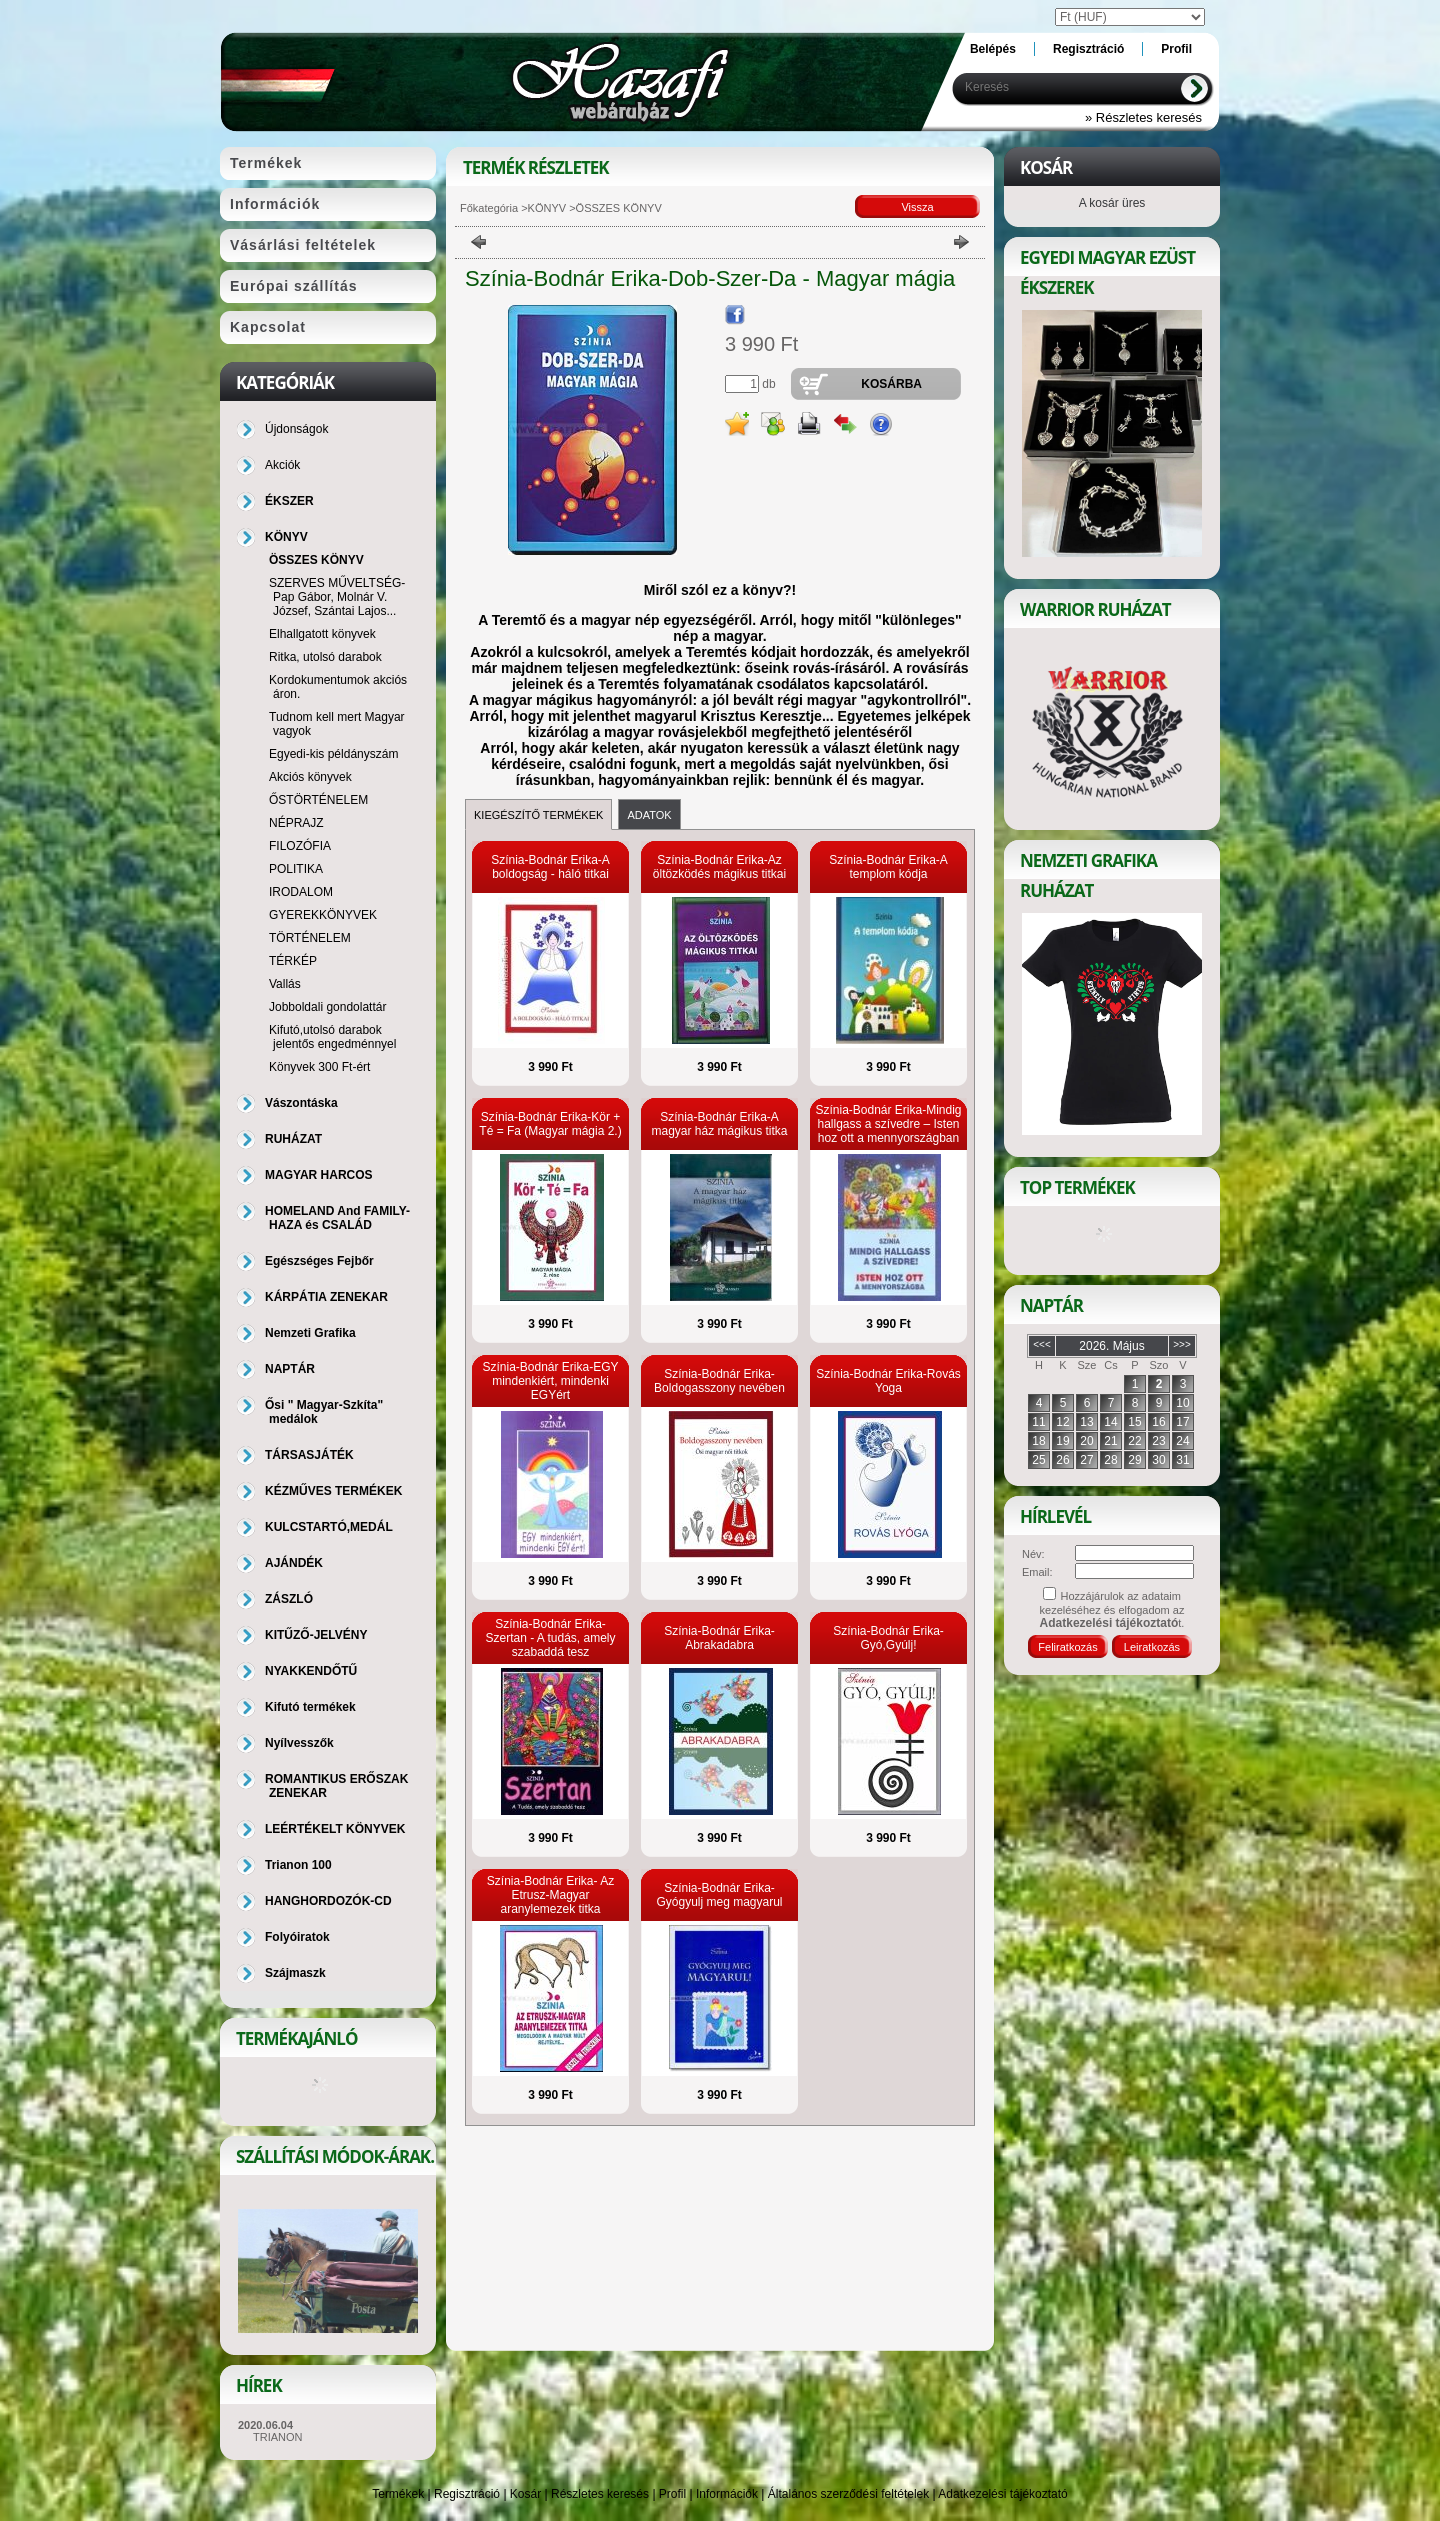 The image size is (1440, 2521). What do you see at coordinates (297, 1937) in the screenshot?
I see `Folyóiratok` at bounding box center [297, 1937].